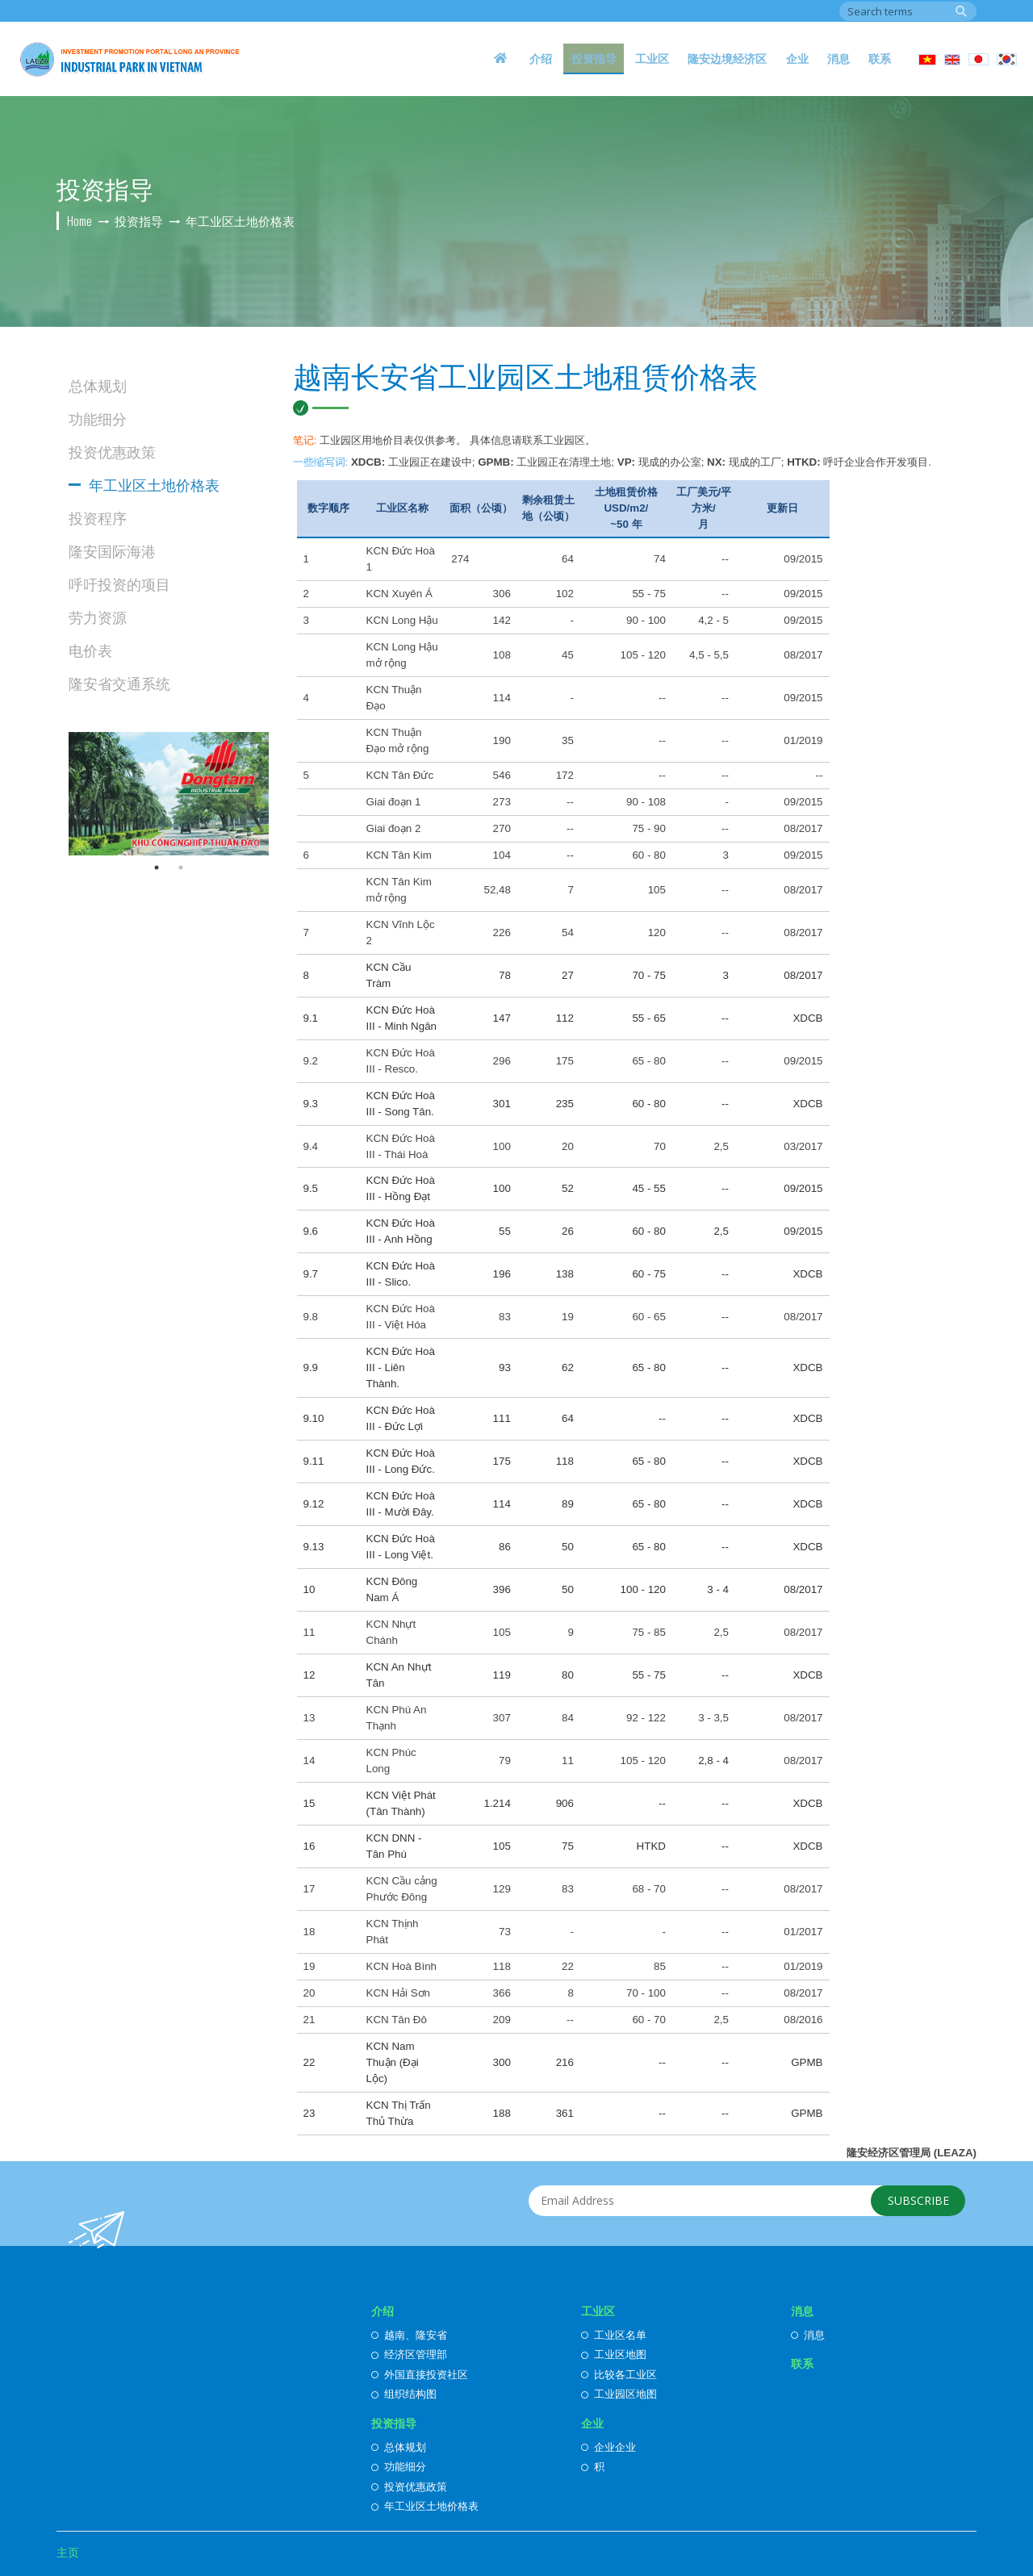 The width and height of the screenshot is (1033, 2576). What do you see at coordinates (502, 620) in the screenshot?
I see `142` at bounding box center [502, 620].